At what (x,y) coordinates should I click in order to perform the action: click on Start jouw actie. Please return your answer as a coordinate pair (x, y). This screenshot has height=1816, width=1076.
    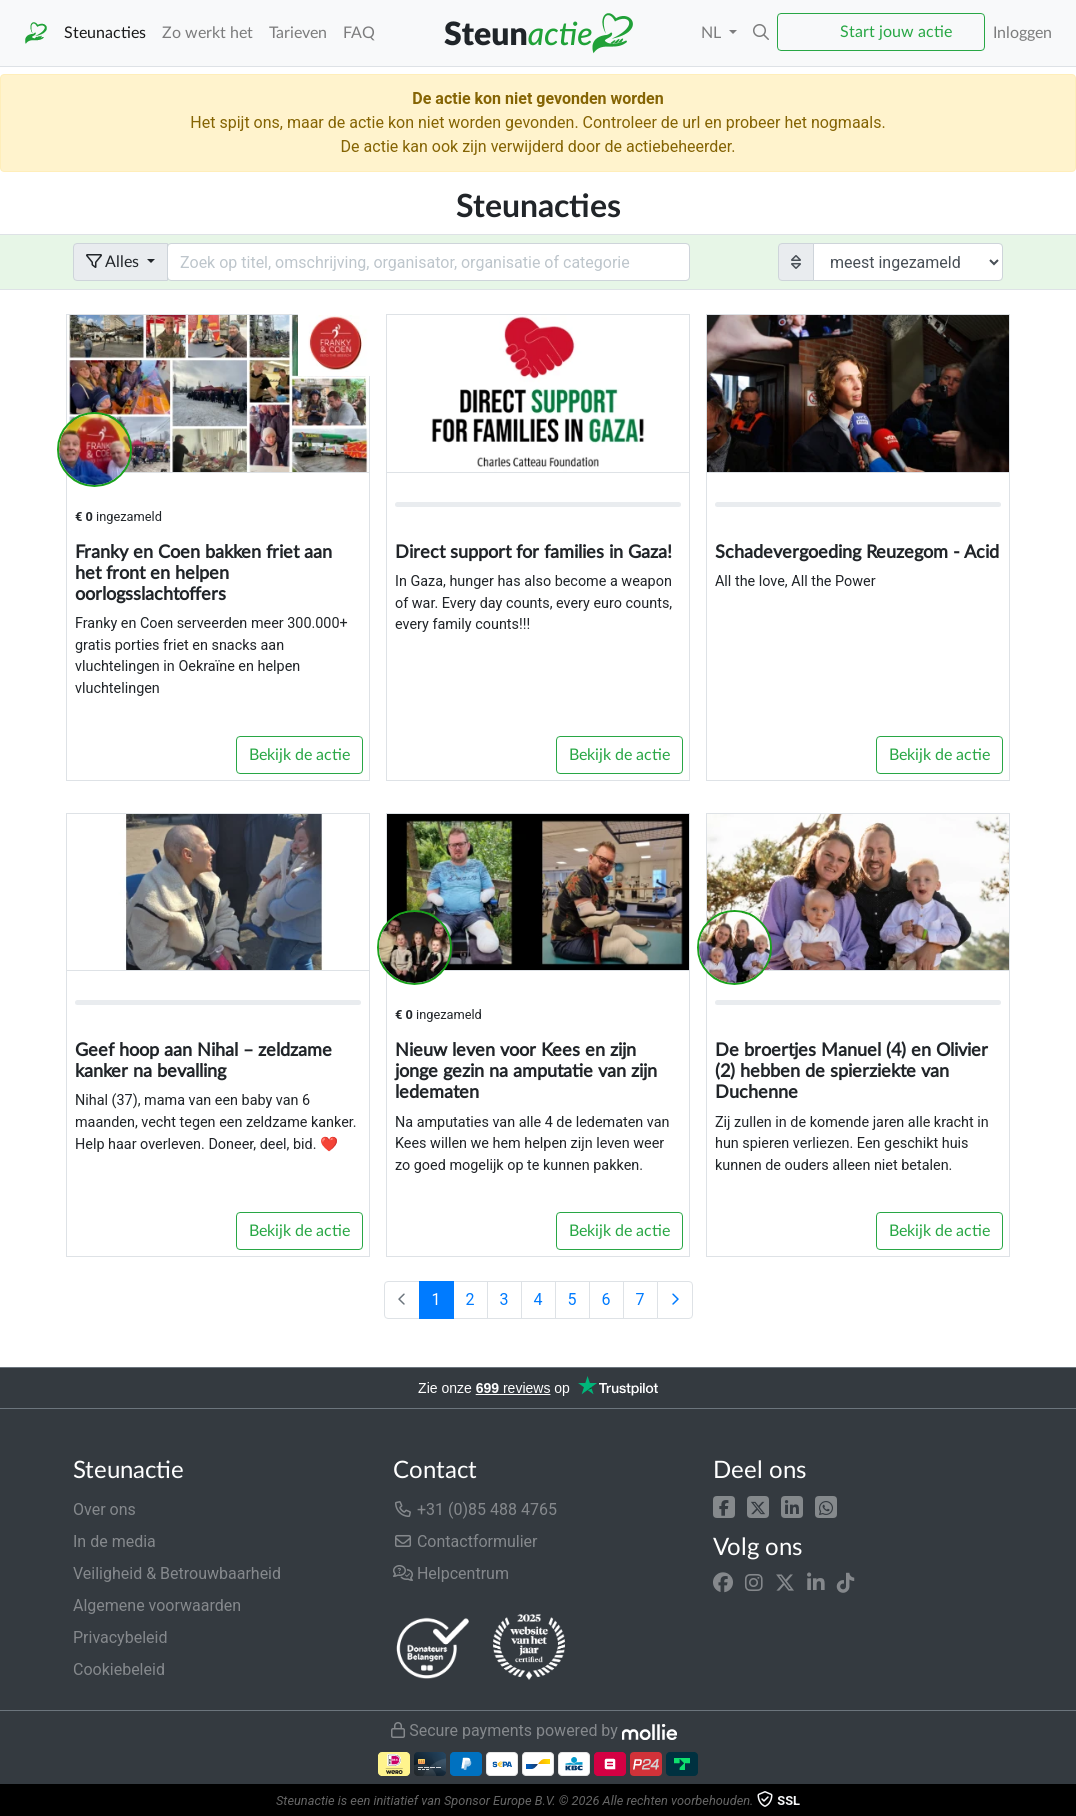
    Looking at the image, I should click on (896, 32).